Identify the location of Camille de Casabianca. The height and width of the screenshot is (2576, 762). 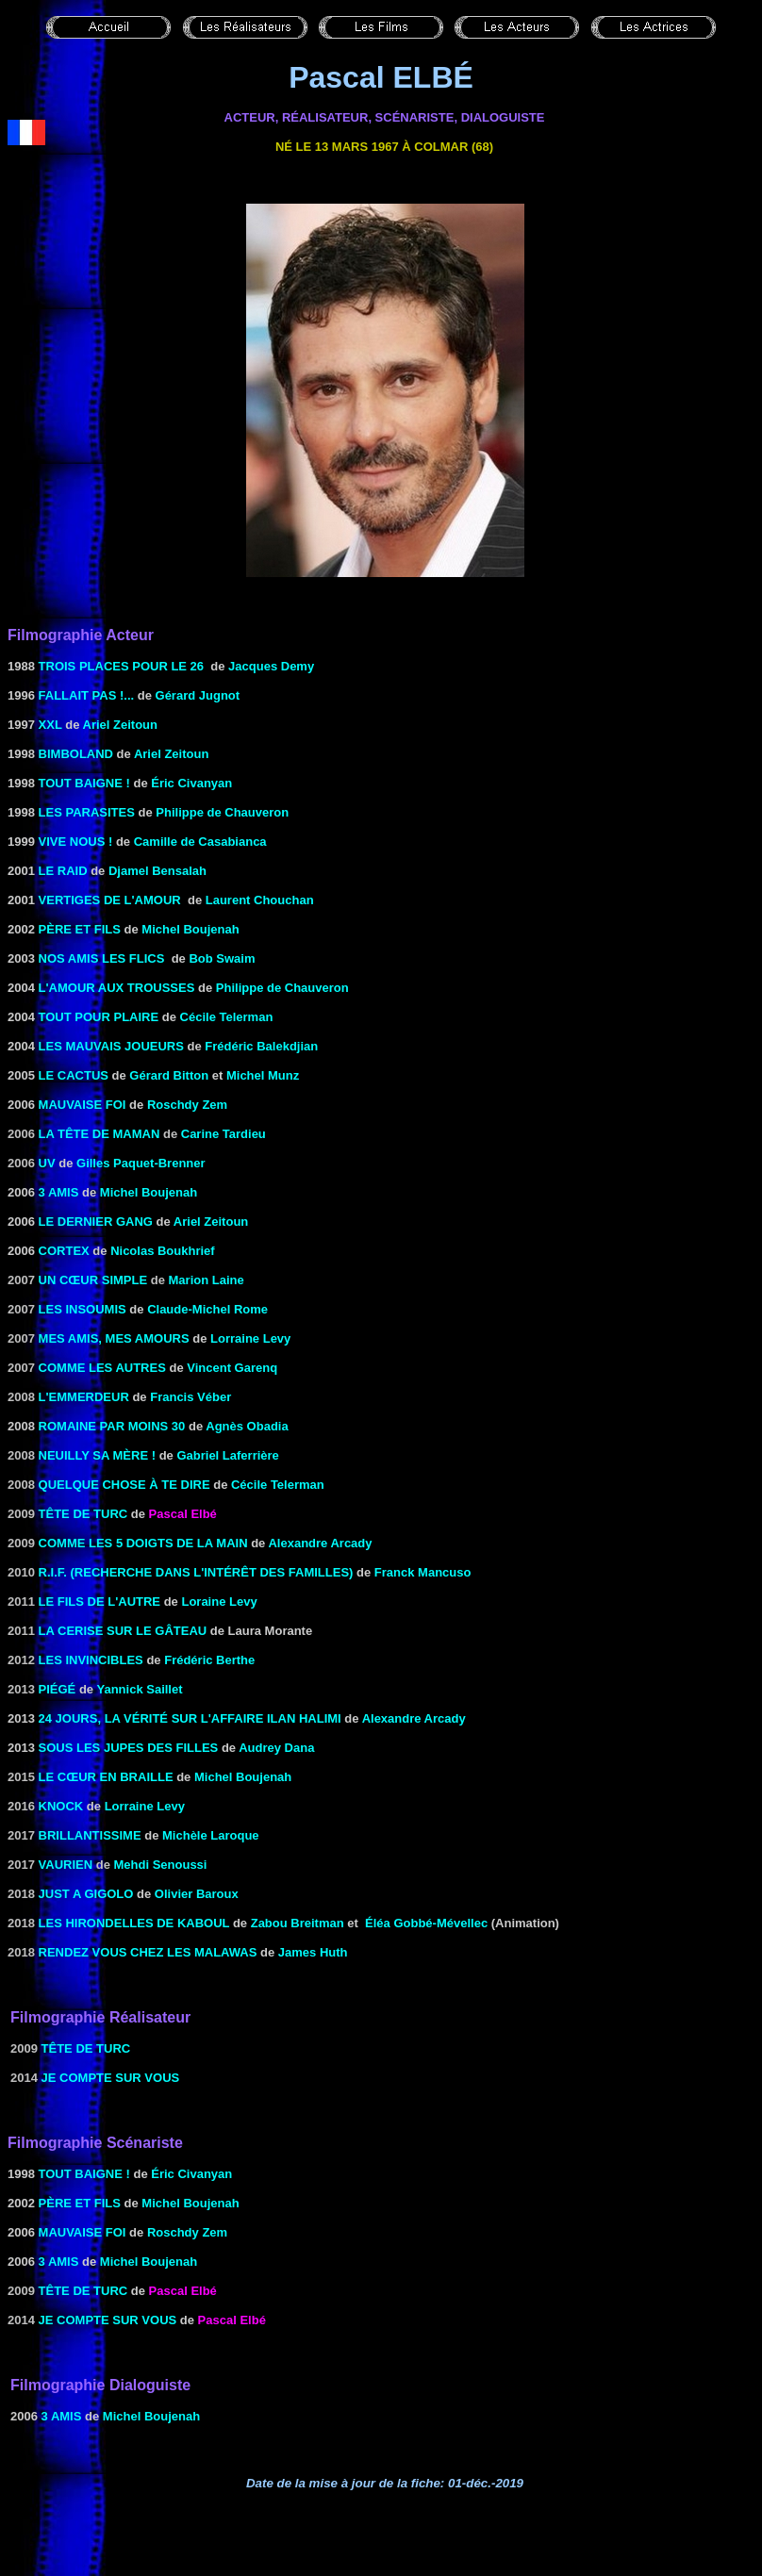
(200, 841).